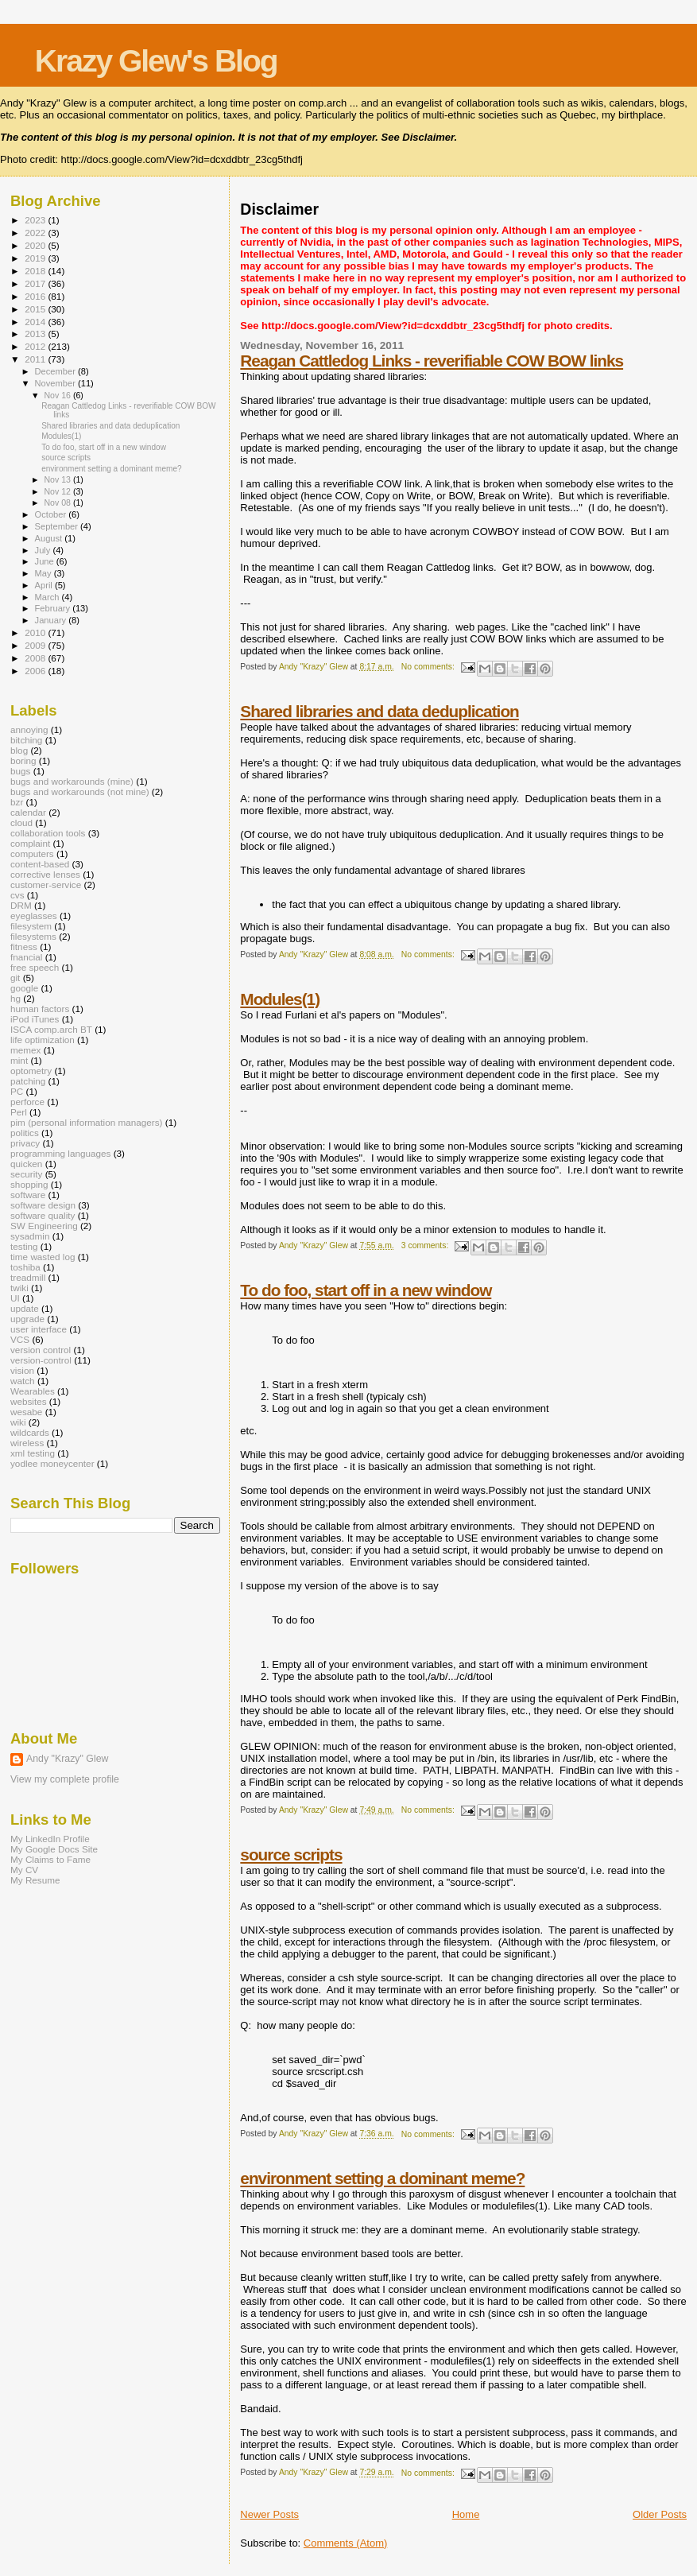 The height and width of the screenshot is (2576, 697). What do you see at coordinates (50, 1838) in the screenshot?
I see `My LinkedIn Profile` at bounding box center [50, 1838].